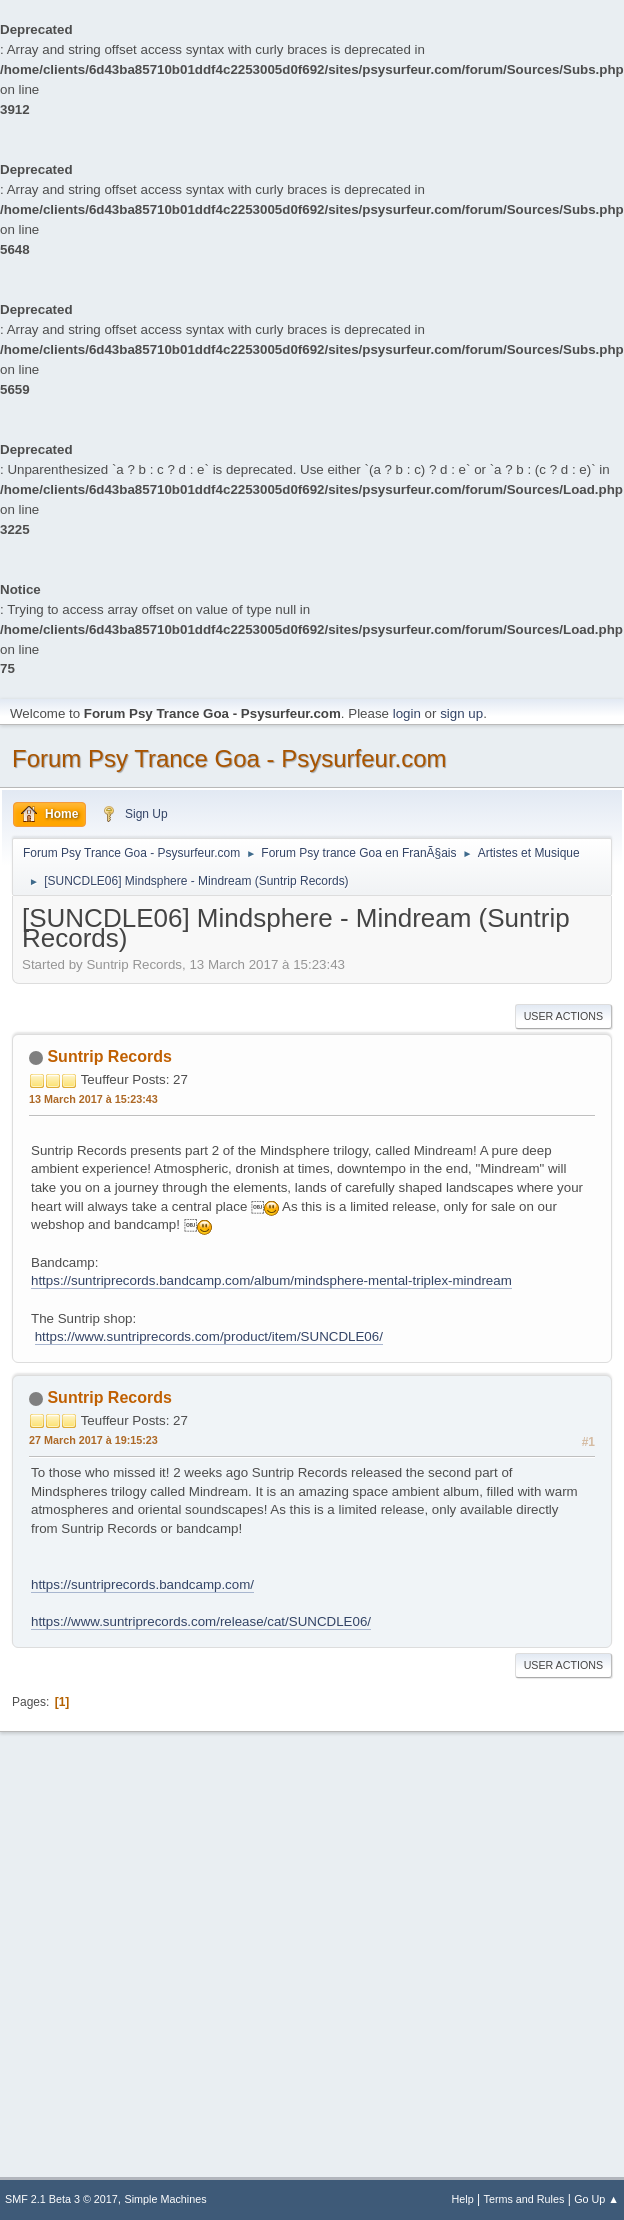 The height and width of the screenshot is (2220, 624). I want to click on Help, so click(463, 2199).